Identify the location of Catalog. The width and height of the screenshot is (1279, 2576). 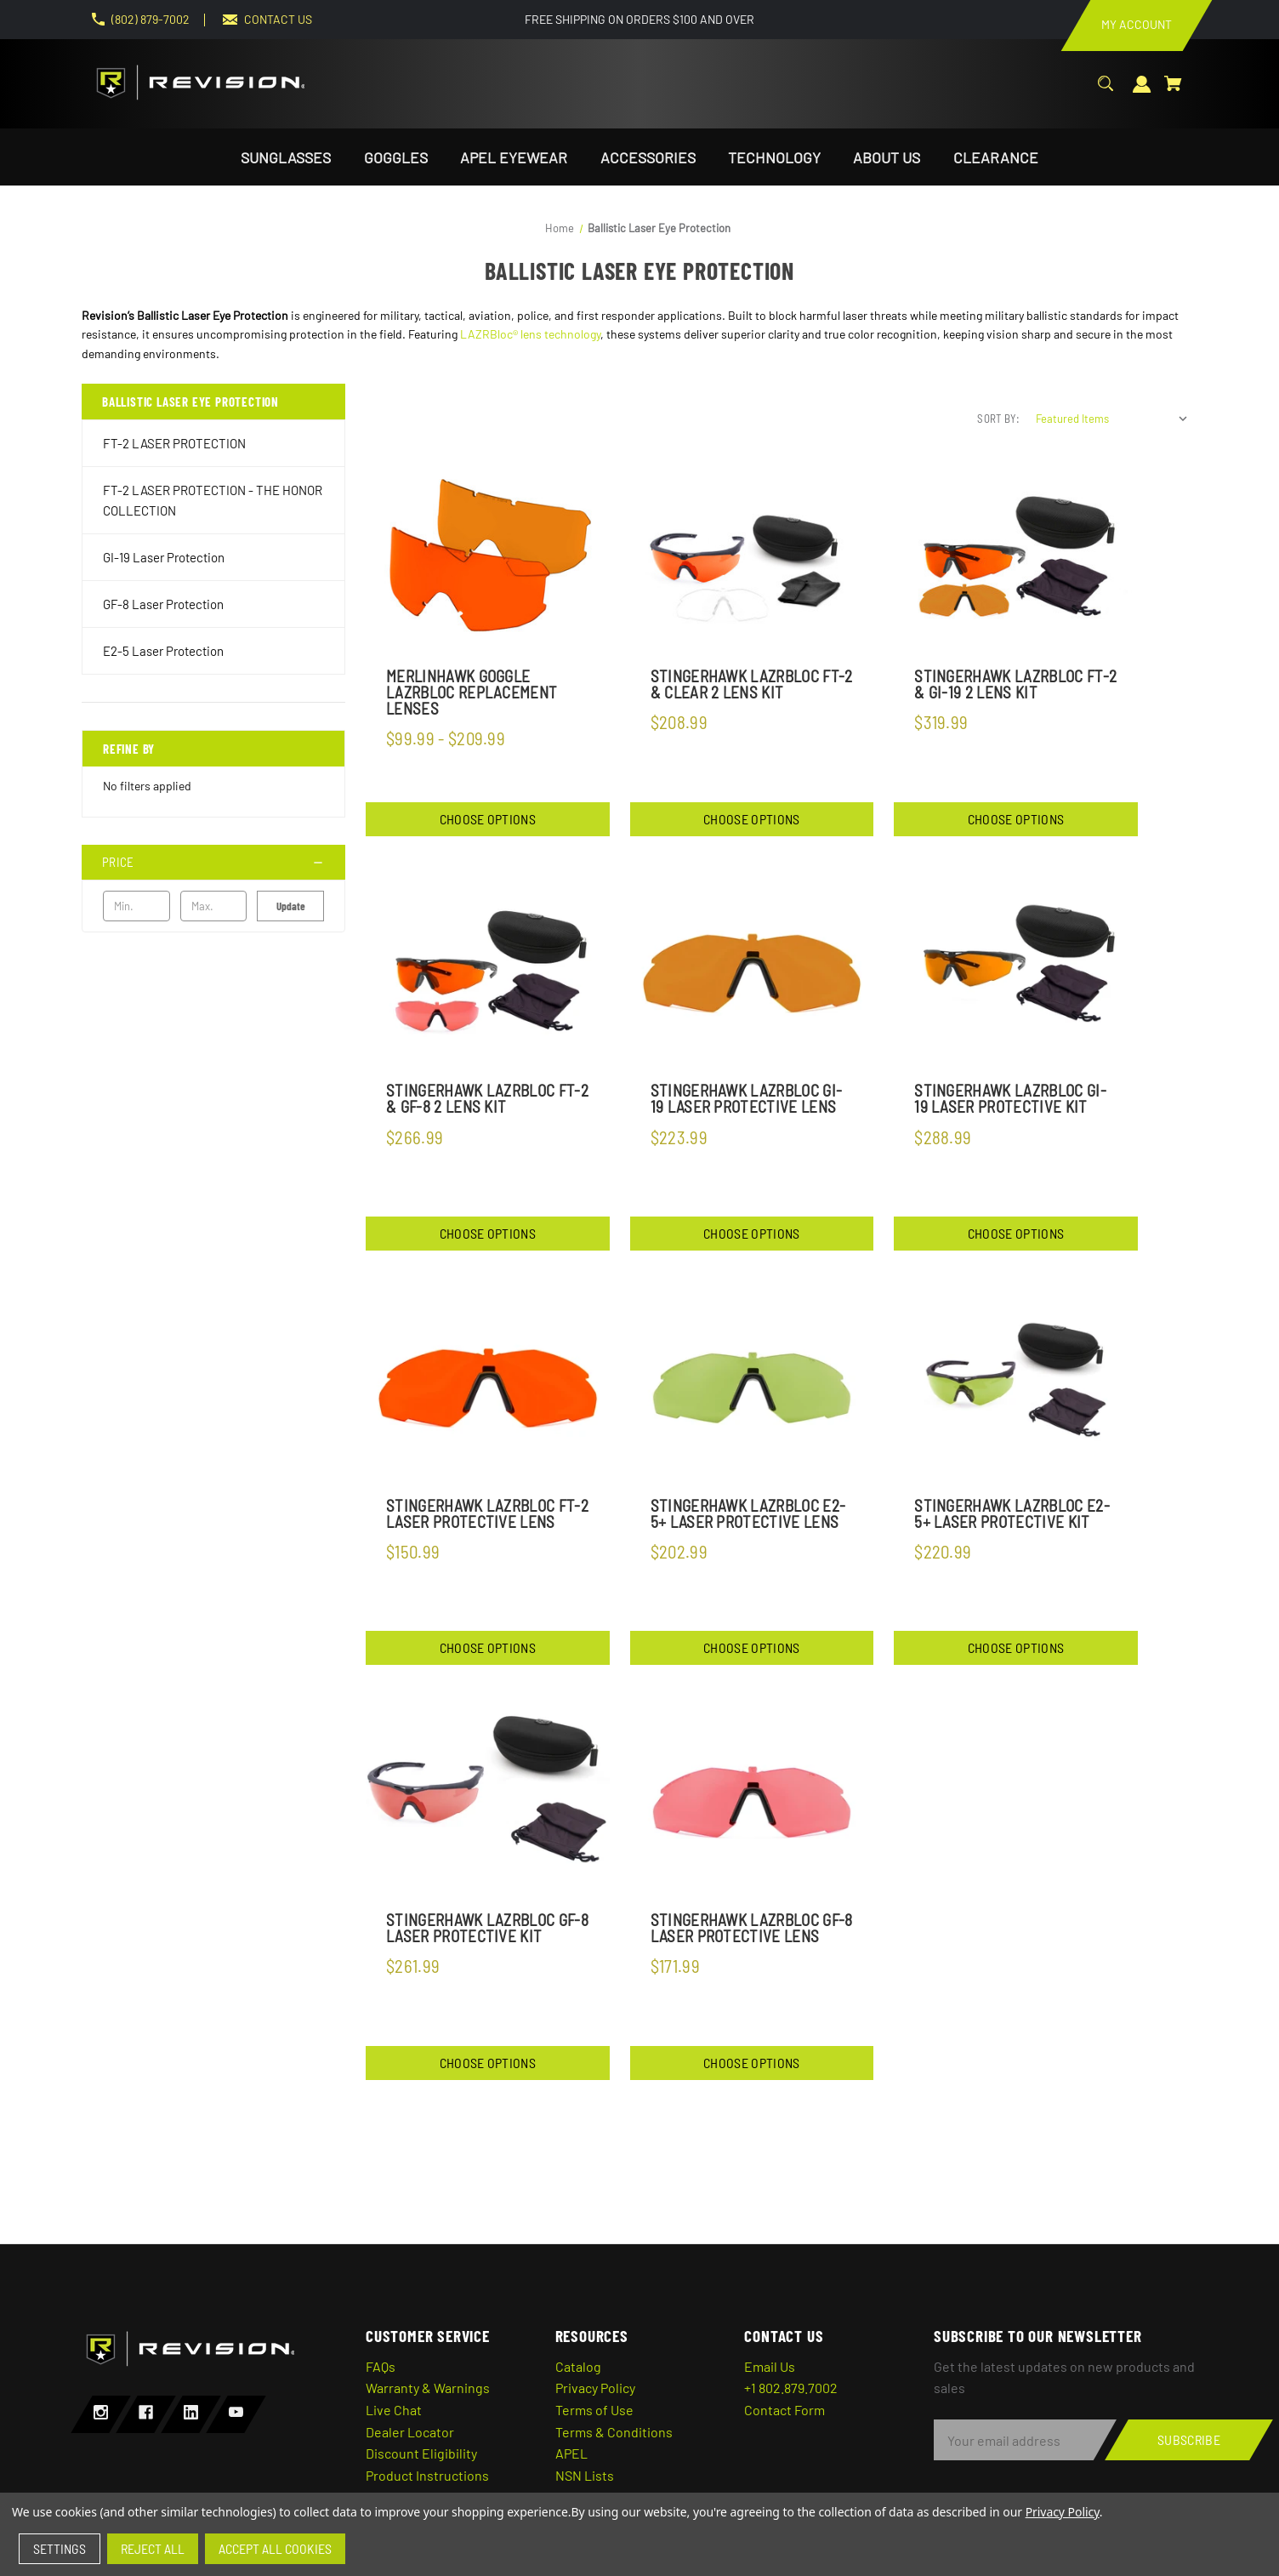
(578, 2366).